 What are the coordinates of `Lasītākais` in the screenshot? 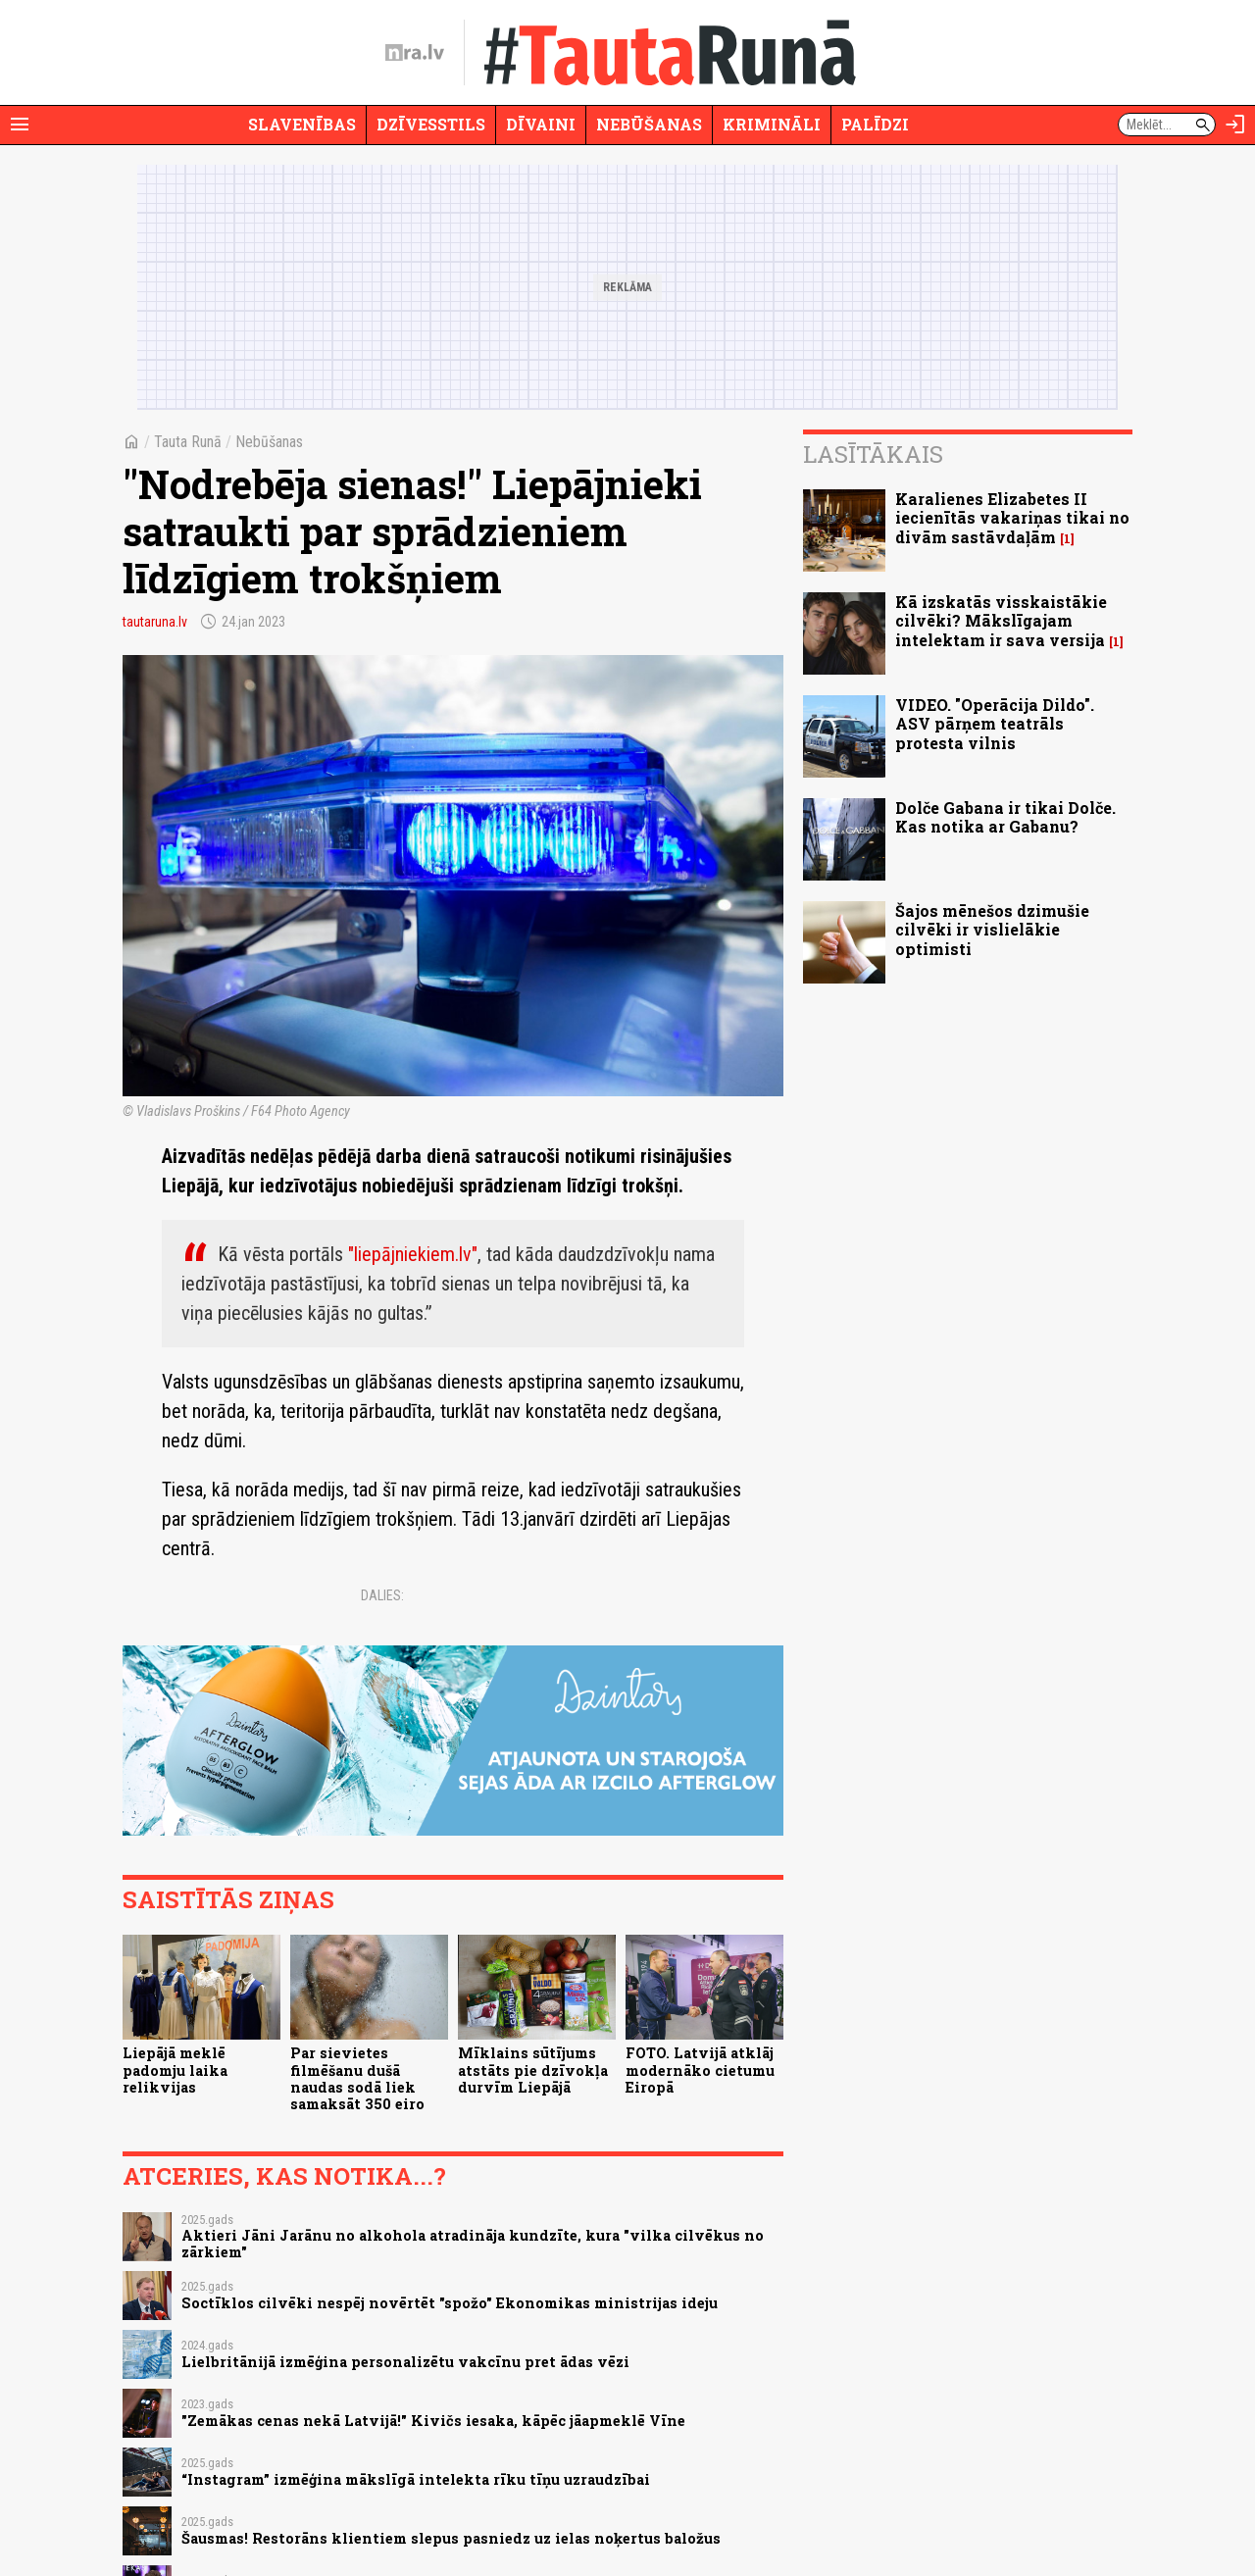 It's located at (873, 454).